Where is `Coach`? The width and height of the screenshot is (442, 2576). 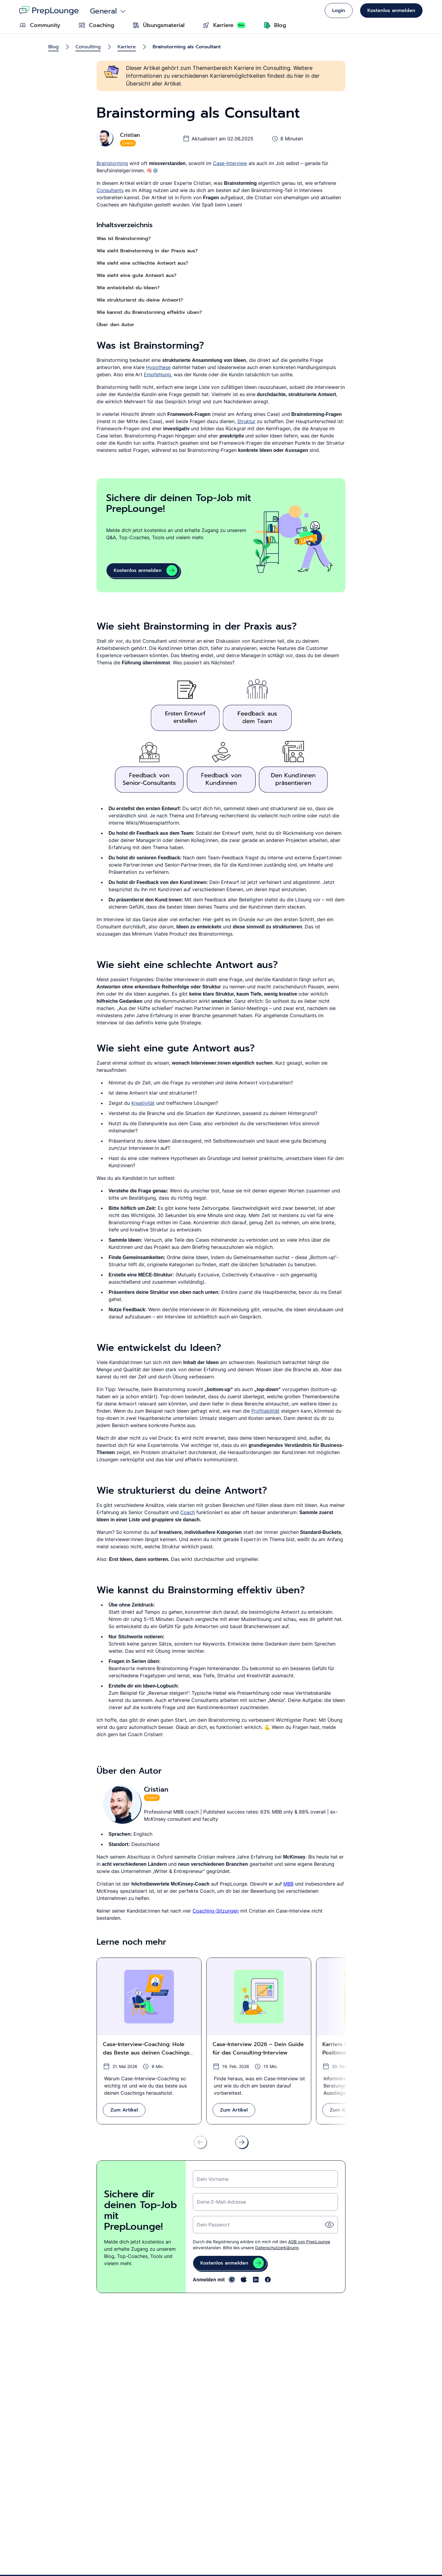 Coach is located at coordinates (187, 1512).